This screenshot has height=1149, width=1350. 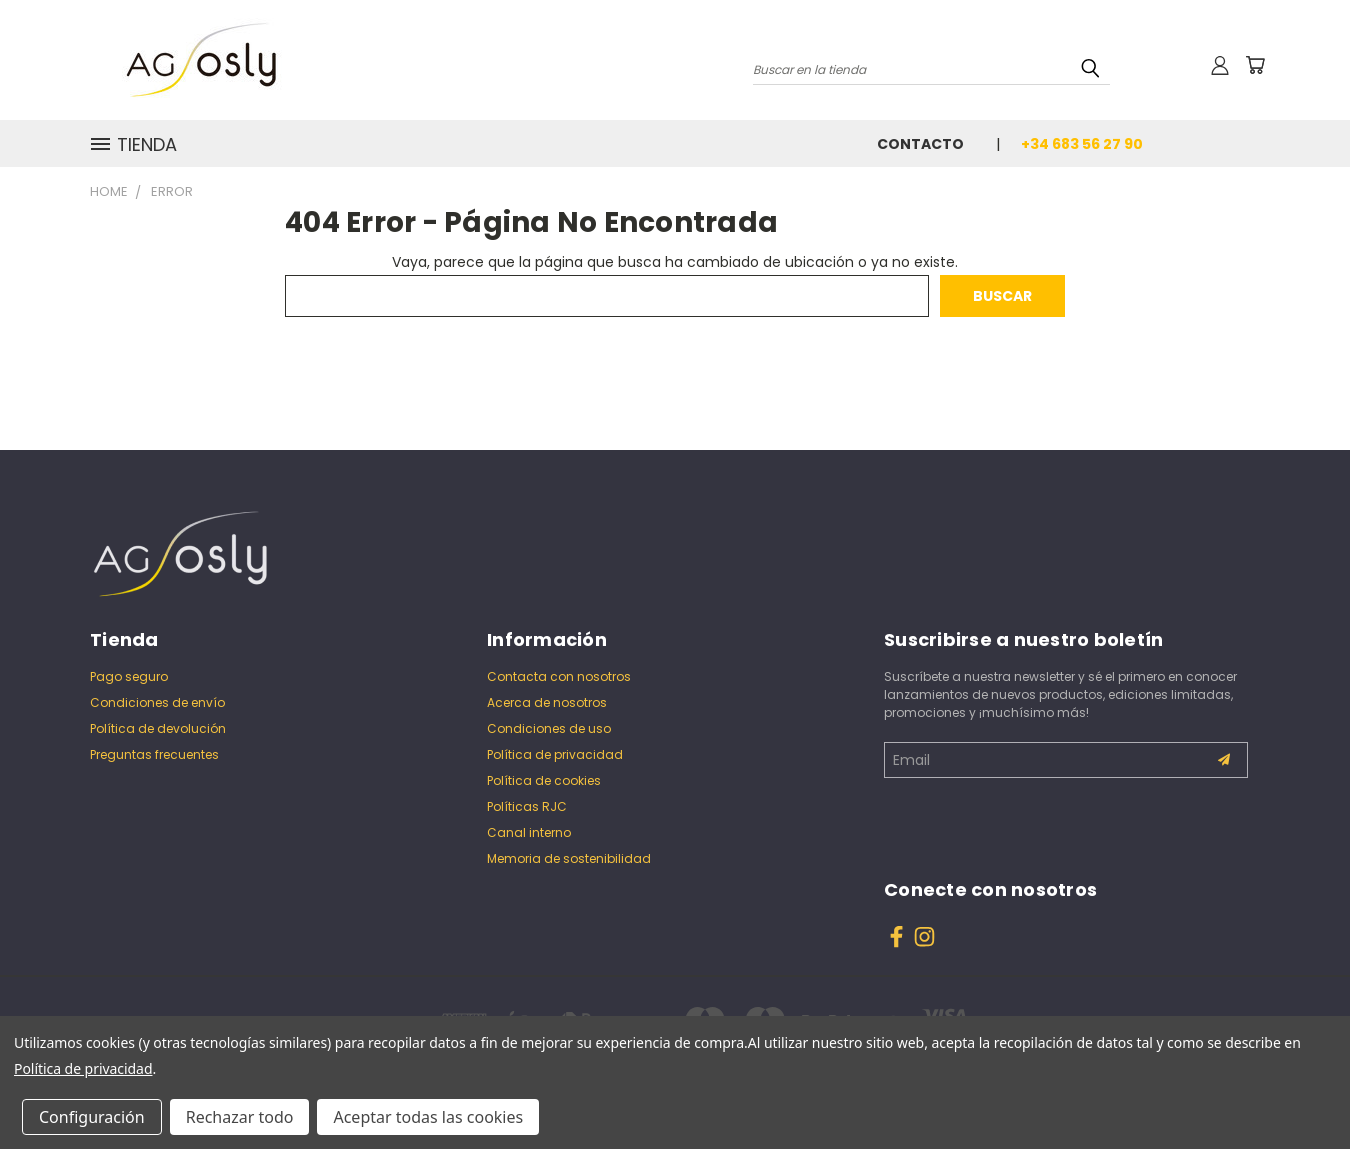 I want to click on +34 683 56 27 90, so click(x=1082, y=144).